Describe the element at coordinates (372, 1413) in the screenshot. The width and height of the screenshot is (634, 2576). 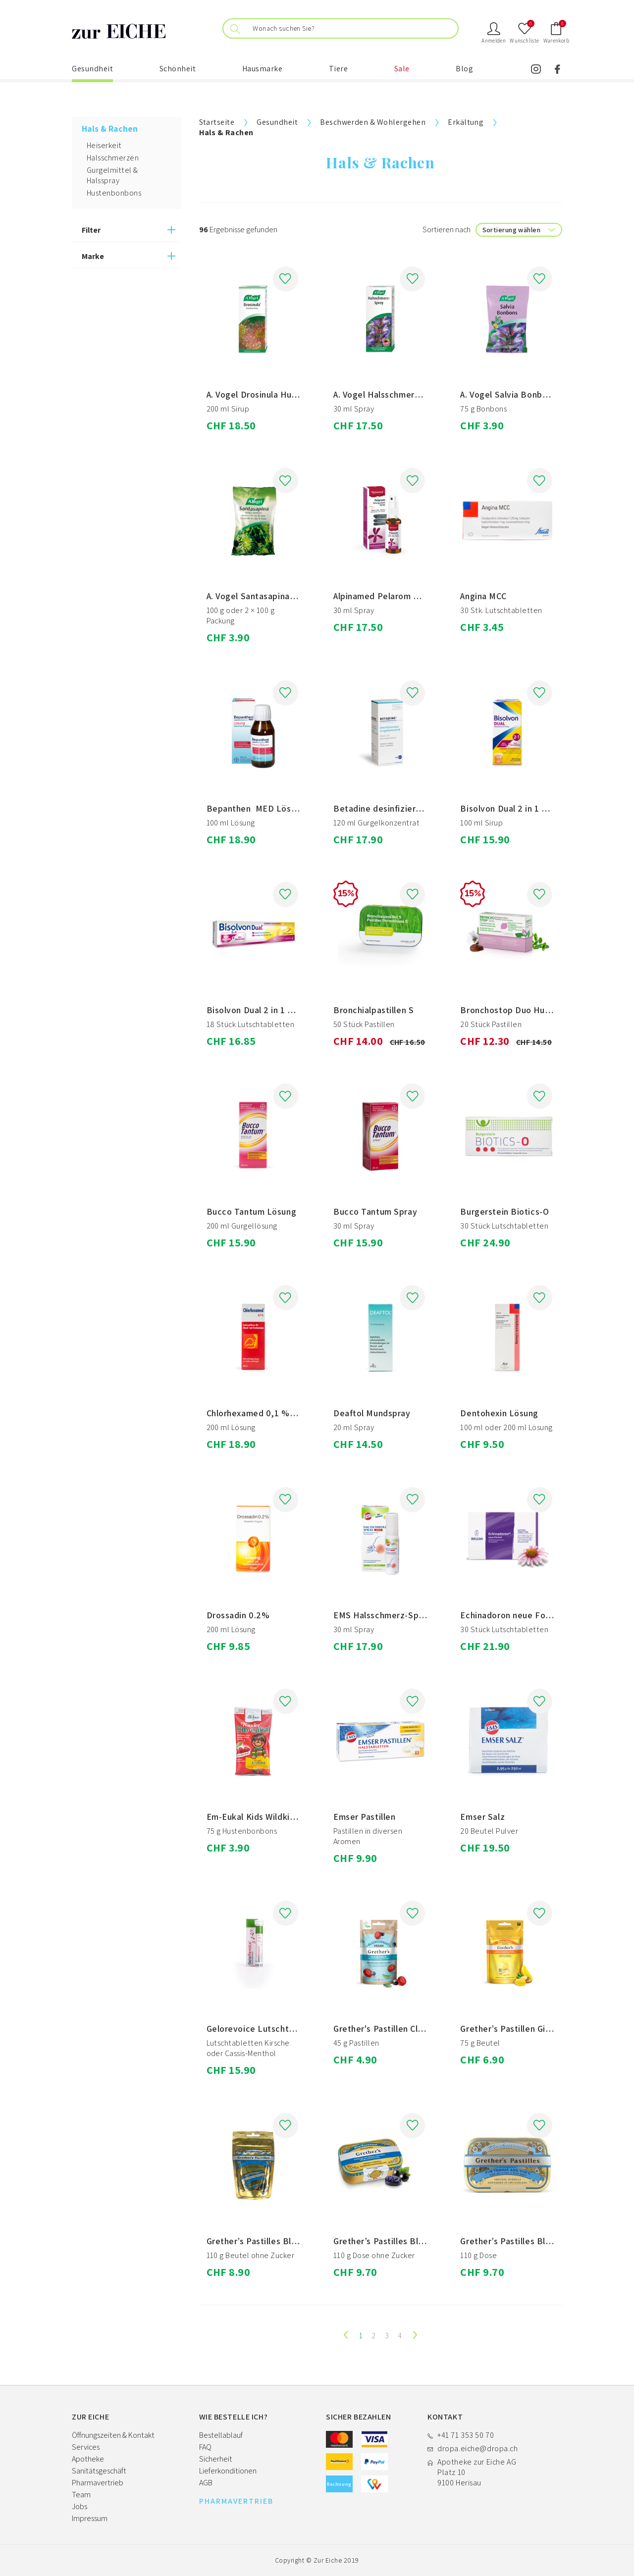
I see `Deaftol Mundspray` at that location.